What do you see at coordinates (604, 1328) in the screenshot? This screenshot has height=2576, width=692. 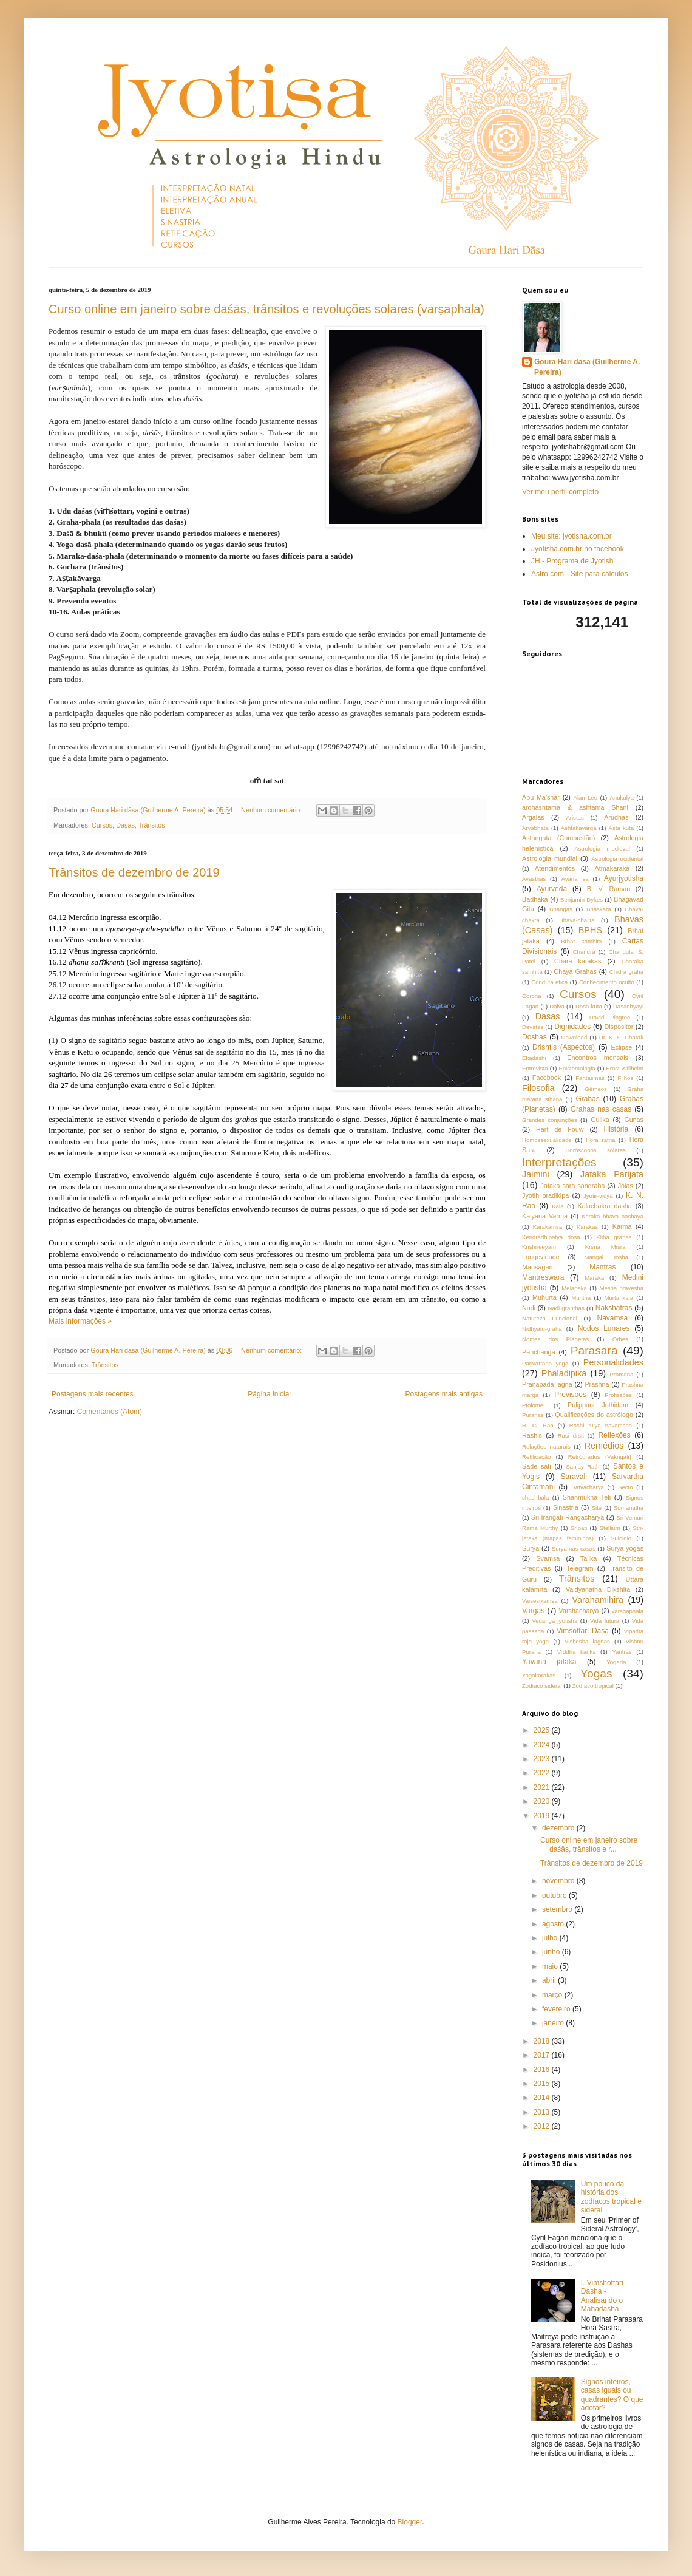 I see `Nodos Lunares` at bounding box center [604, 1328].